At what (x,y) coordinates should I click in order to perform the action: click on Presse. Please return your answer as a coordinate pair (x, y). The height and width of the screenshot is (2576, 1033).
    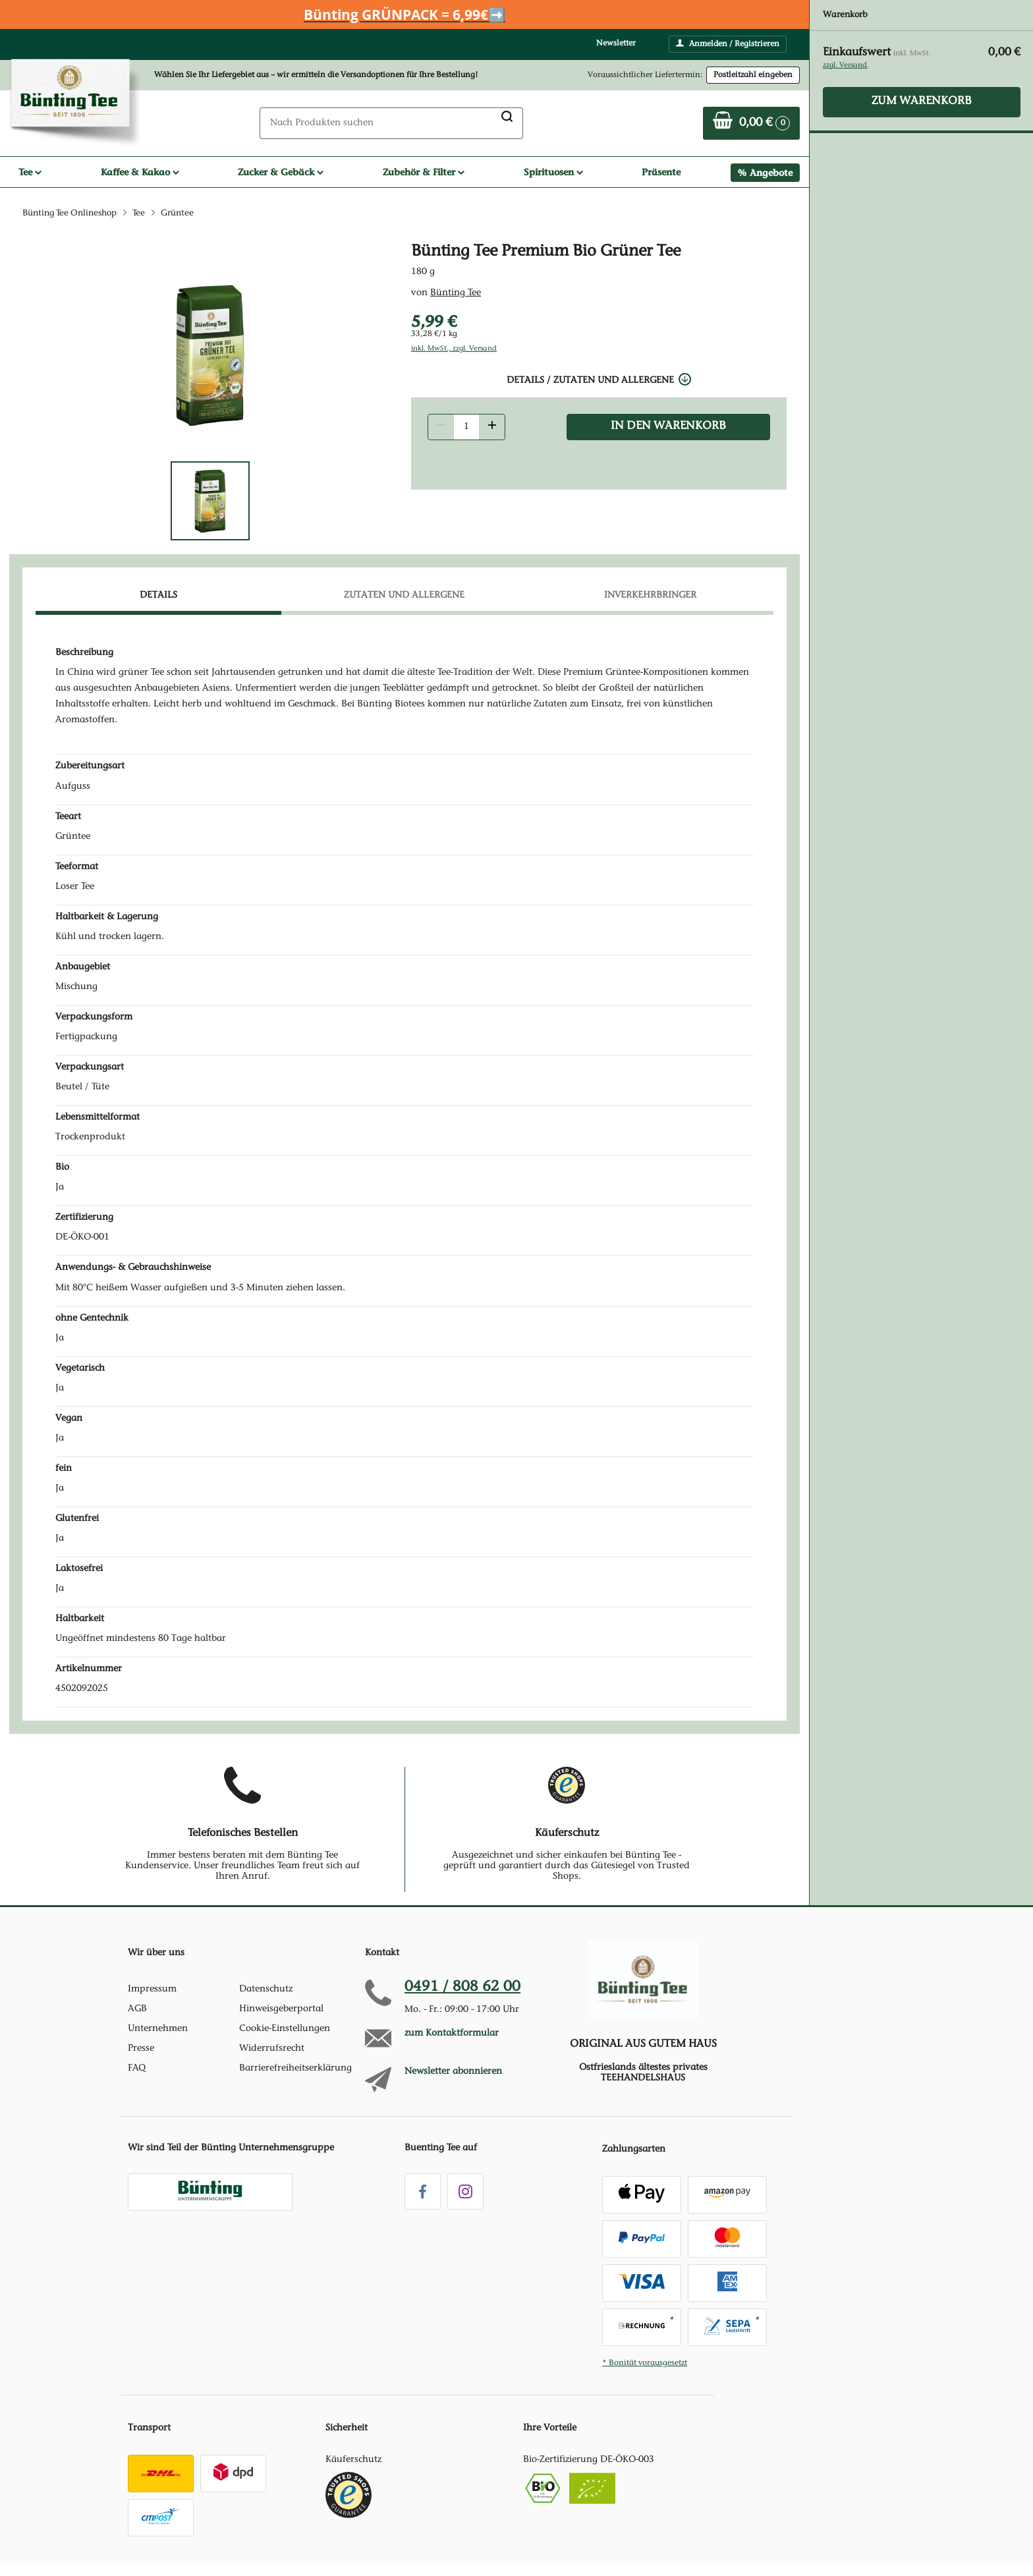
    Looking at the image, I should click on (141, 2048).